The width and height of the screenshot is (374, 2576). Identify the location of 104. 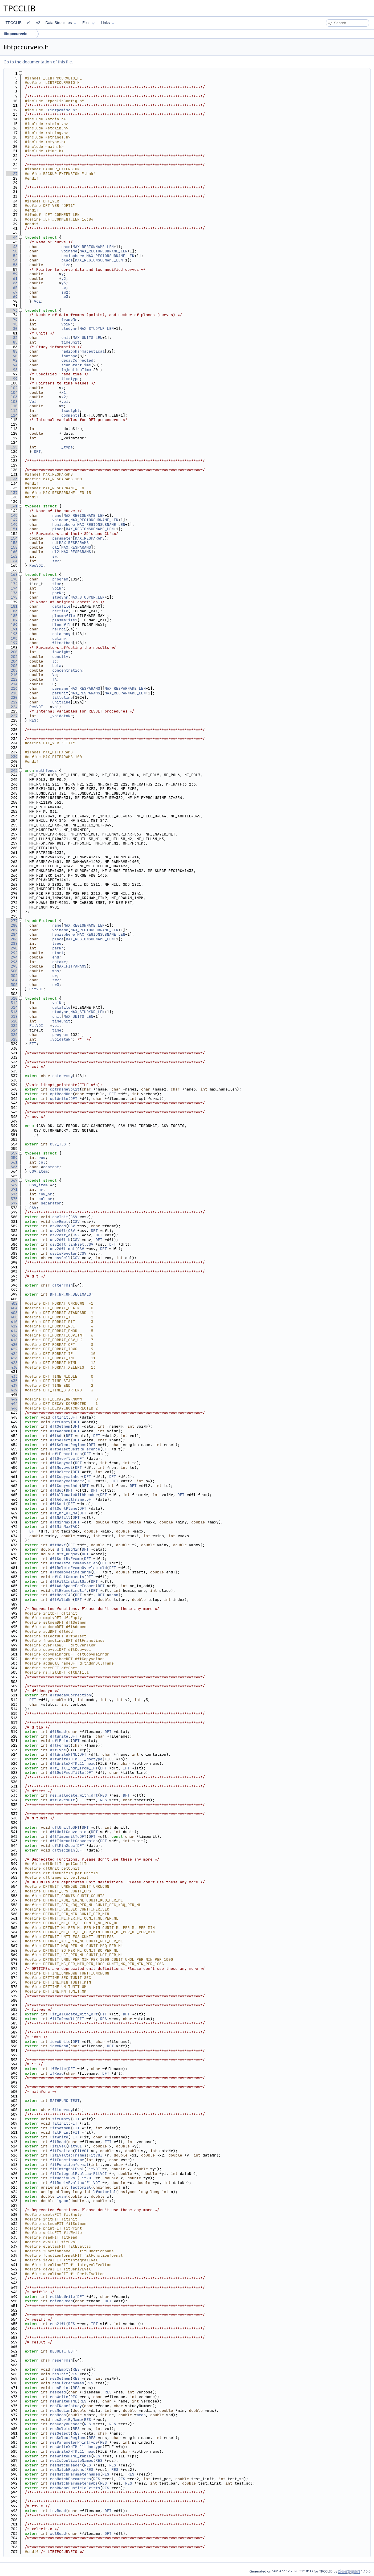
(12, 392).